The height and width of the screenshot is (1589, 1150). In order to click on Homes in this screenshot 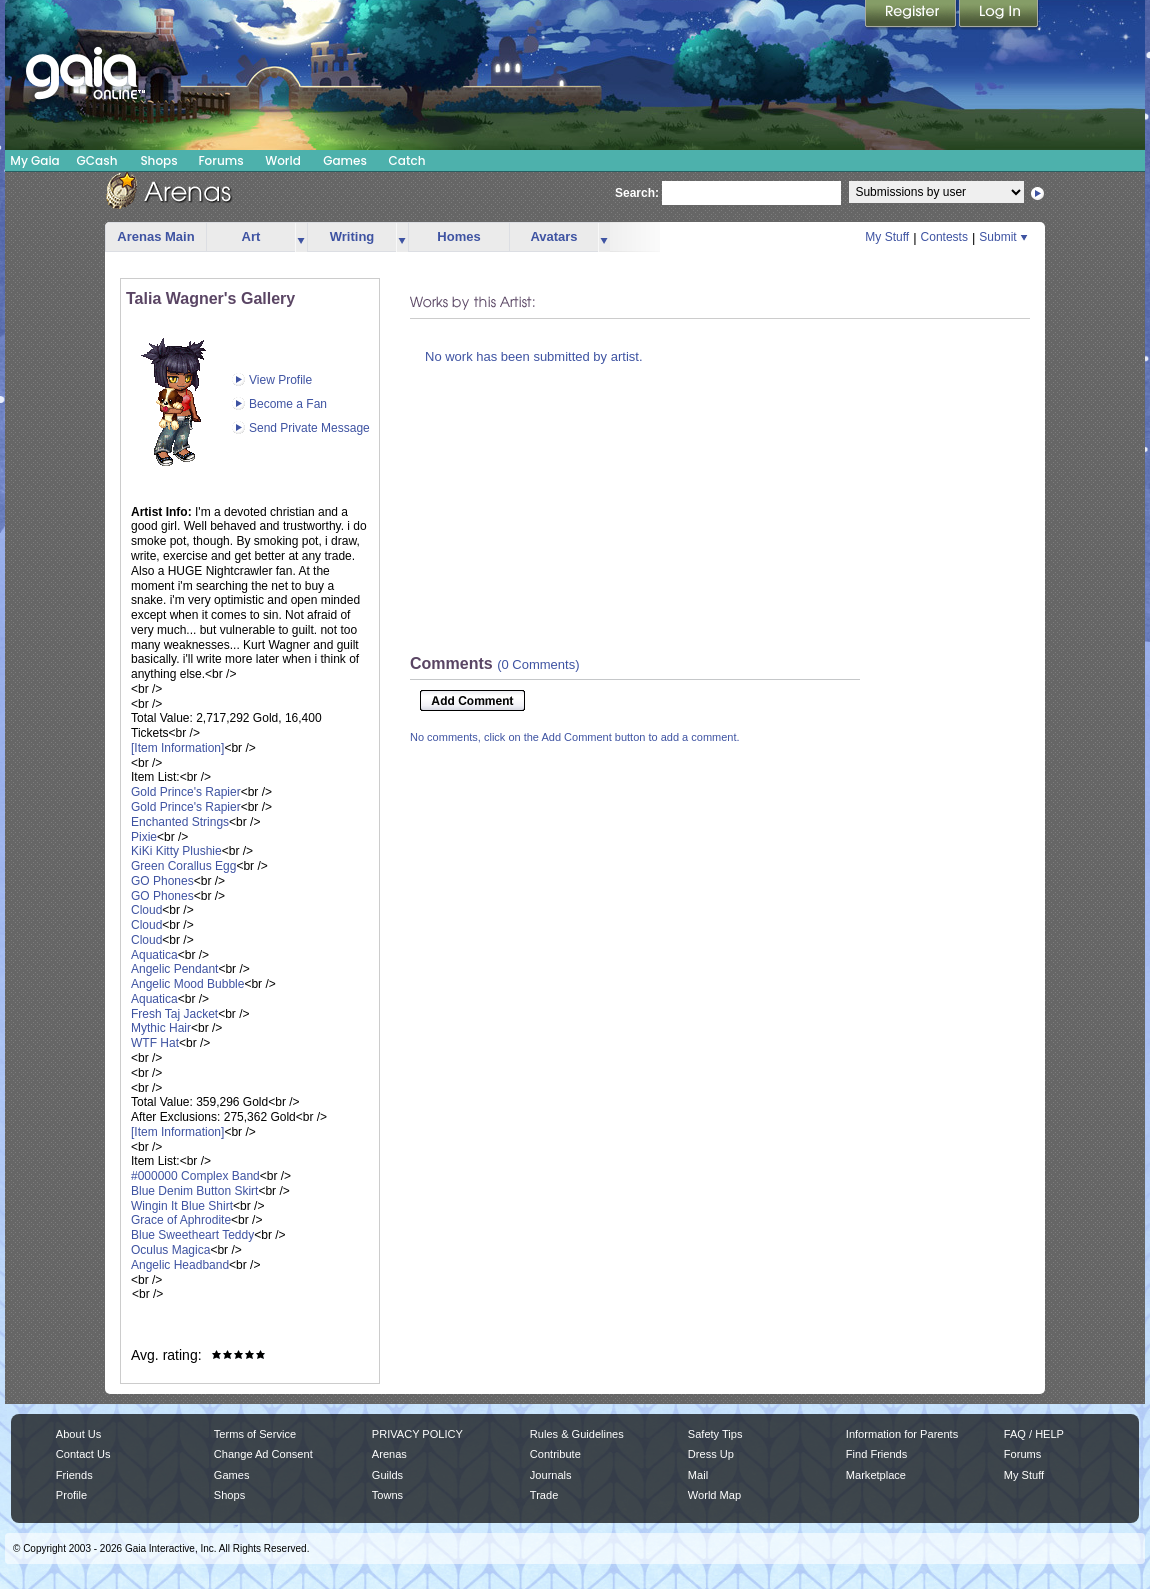, I will do `click(458, 236)`.